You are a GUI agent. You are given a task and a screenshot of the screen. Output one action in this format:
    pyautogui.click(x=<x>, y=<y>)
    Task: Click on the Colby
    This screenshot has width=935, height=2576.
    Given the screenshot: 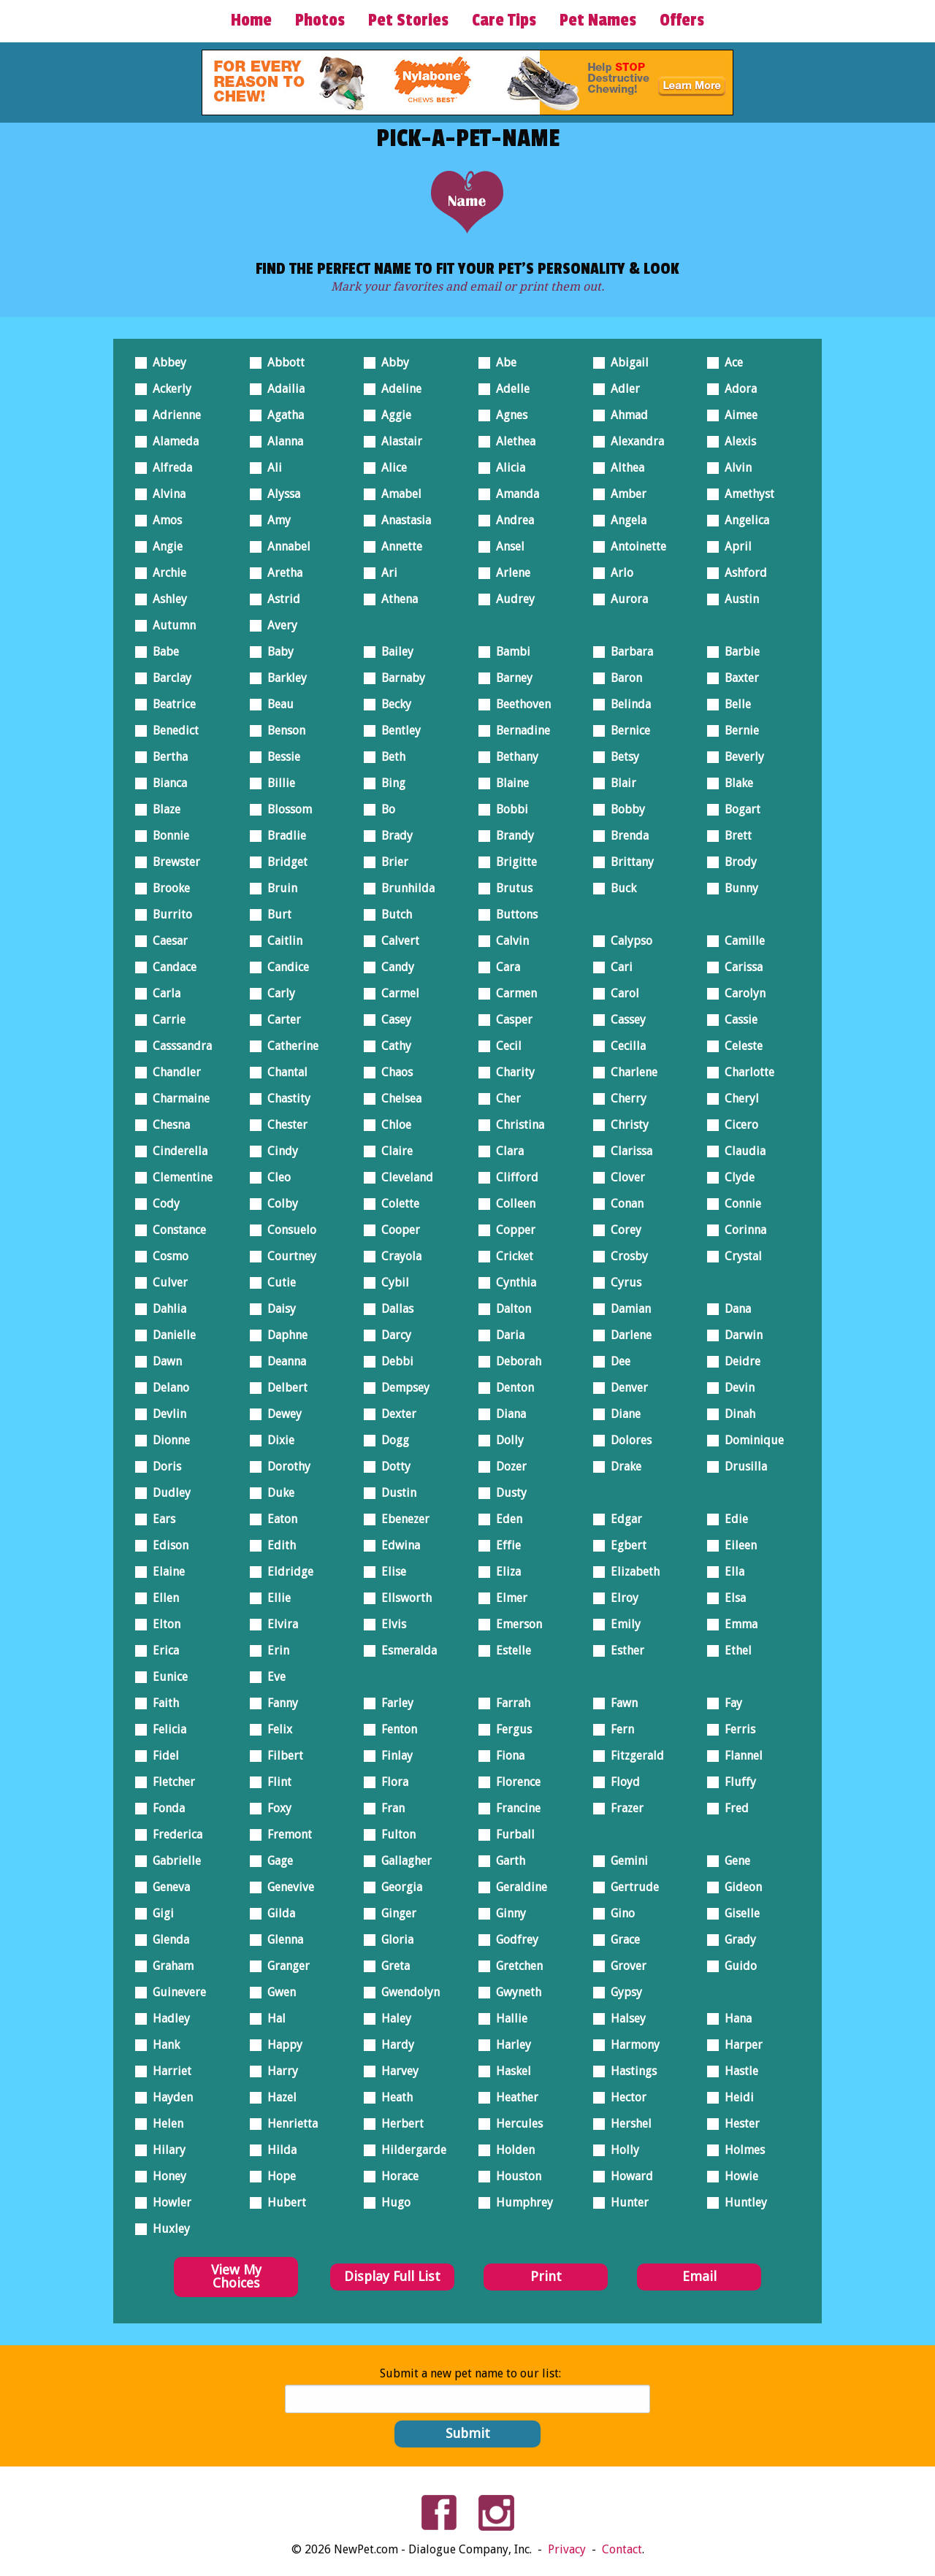 What is the action you would take?
    pyautogui.click(x=279, y=1201)
    